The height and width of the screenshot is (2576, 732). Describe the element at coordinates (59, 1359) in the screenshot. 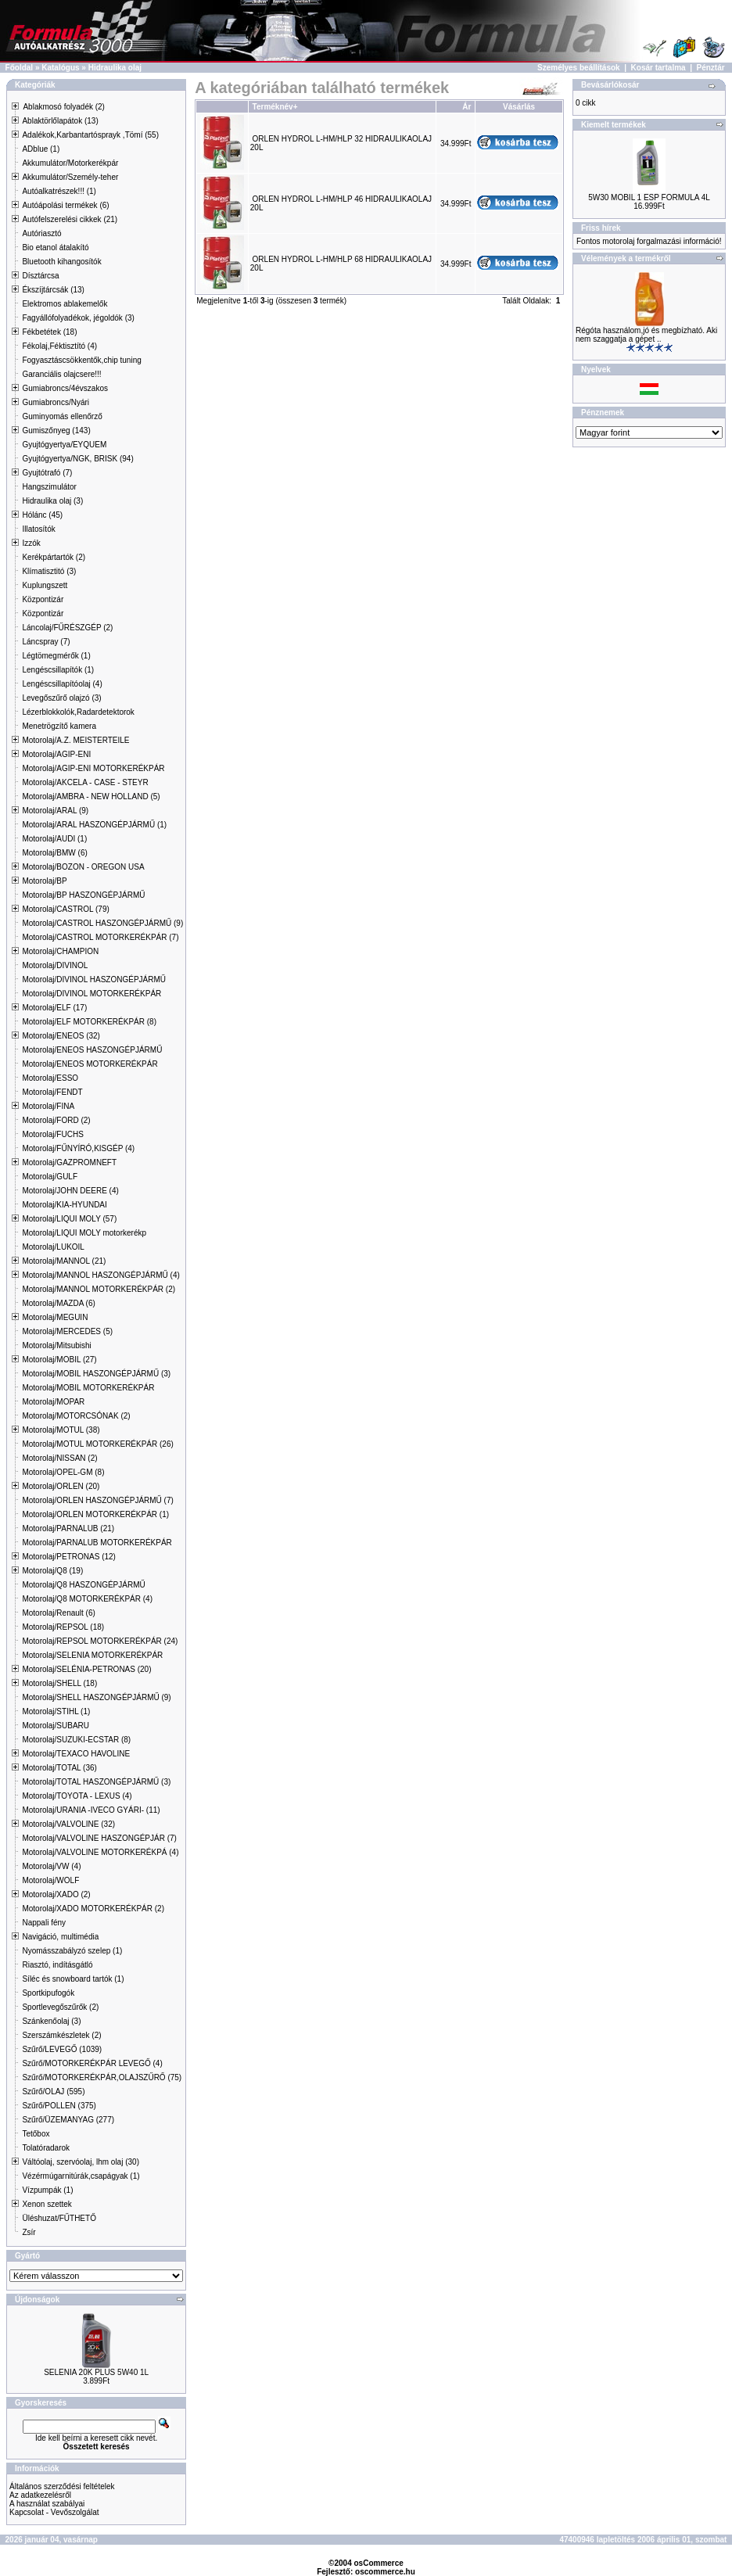

I see `Motorolaj/MOBIL (27)` at that location.